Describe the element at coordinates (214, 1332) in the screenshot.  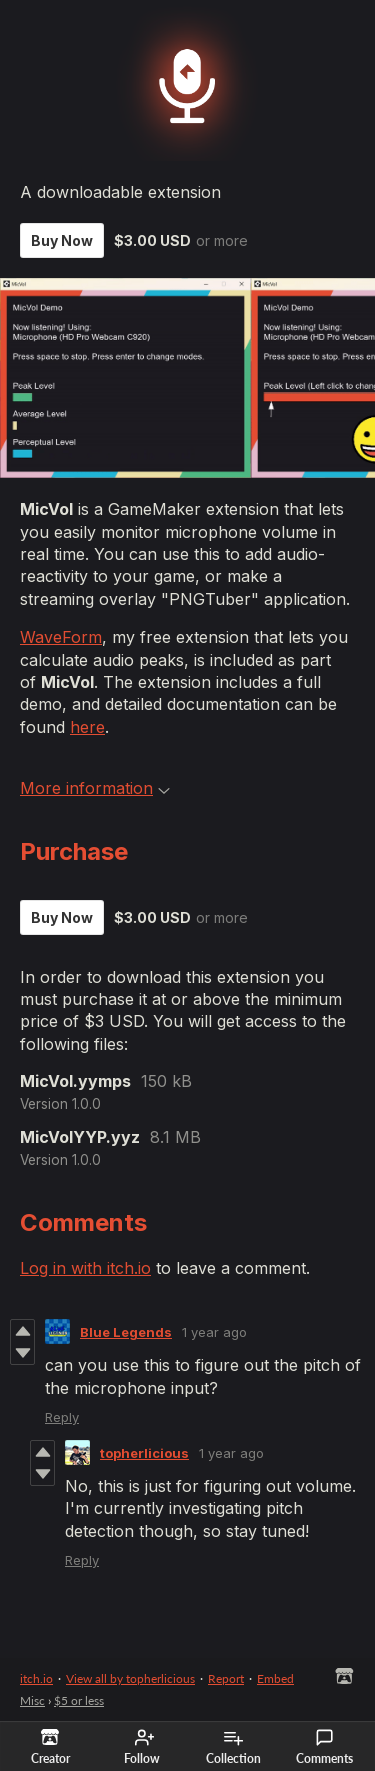
I see `1 year ago` at that location.